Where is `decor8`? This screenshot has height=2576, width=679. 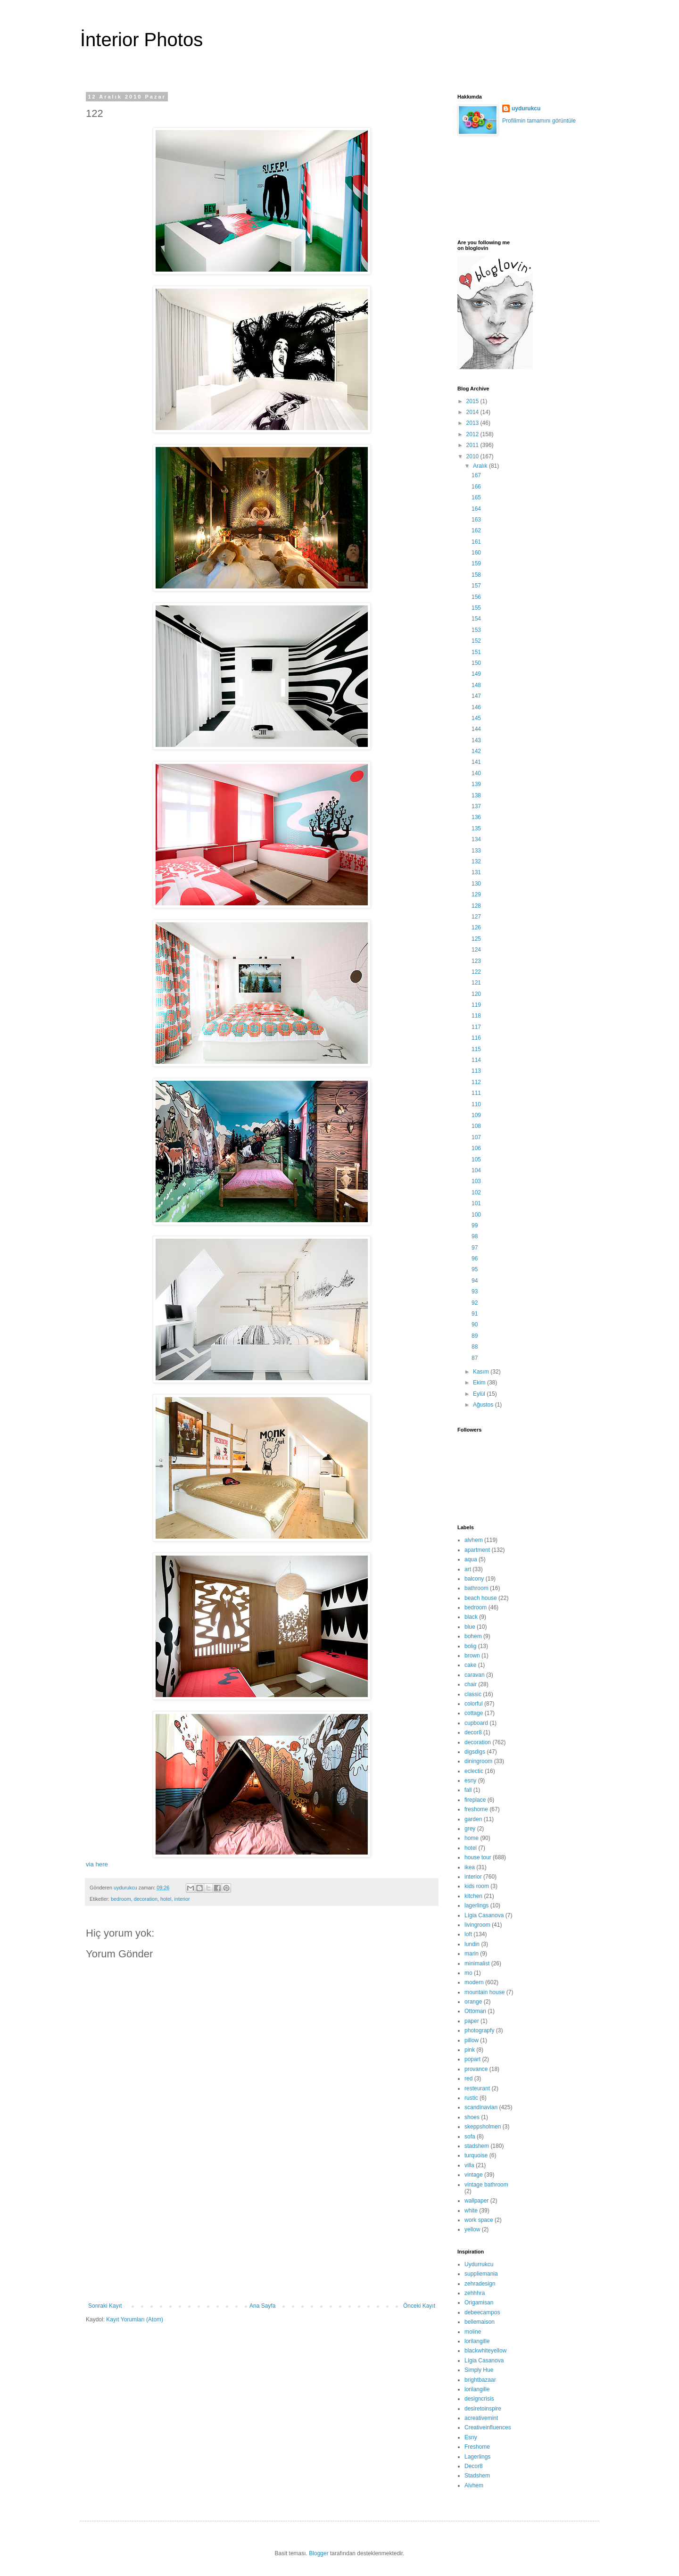
decor8 is located at coordinates (473, 1732).